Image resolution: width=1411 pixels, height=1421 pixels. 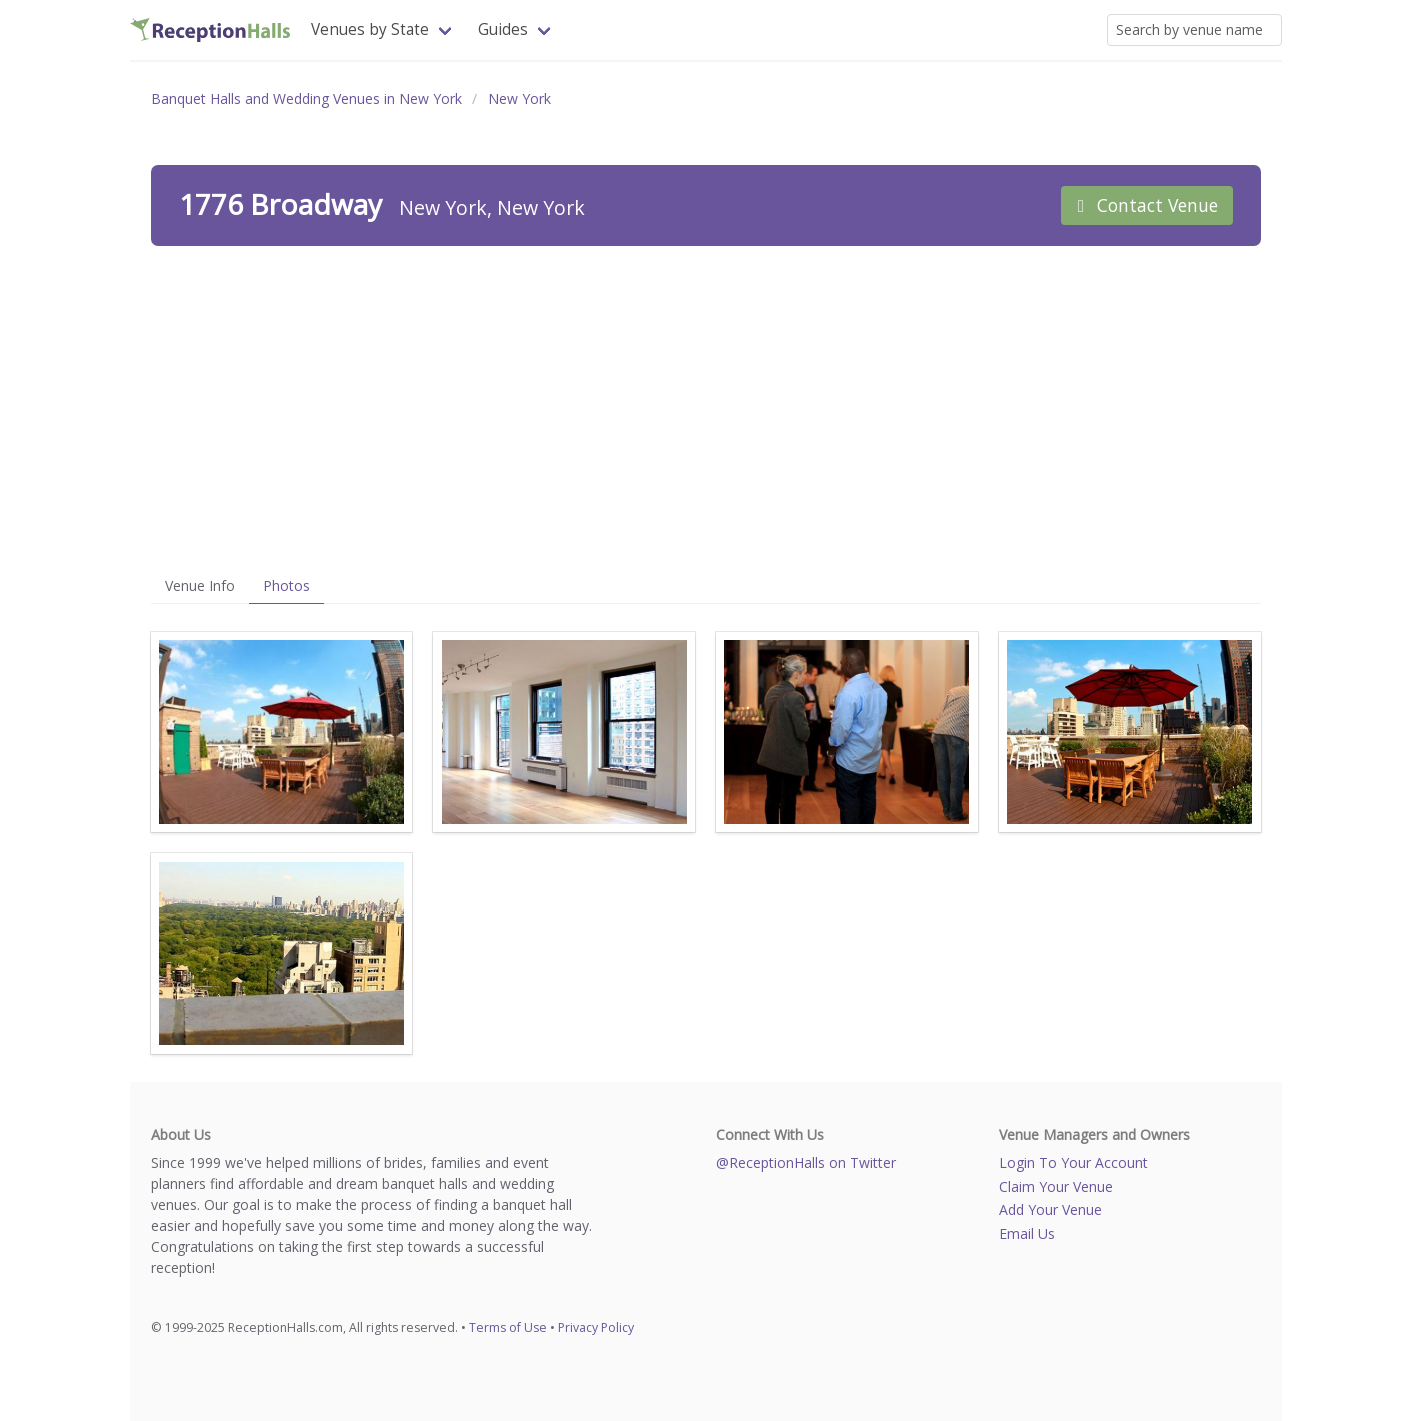 I want to click on Venues by State, so click(x=370, y=29).